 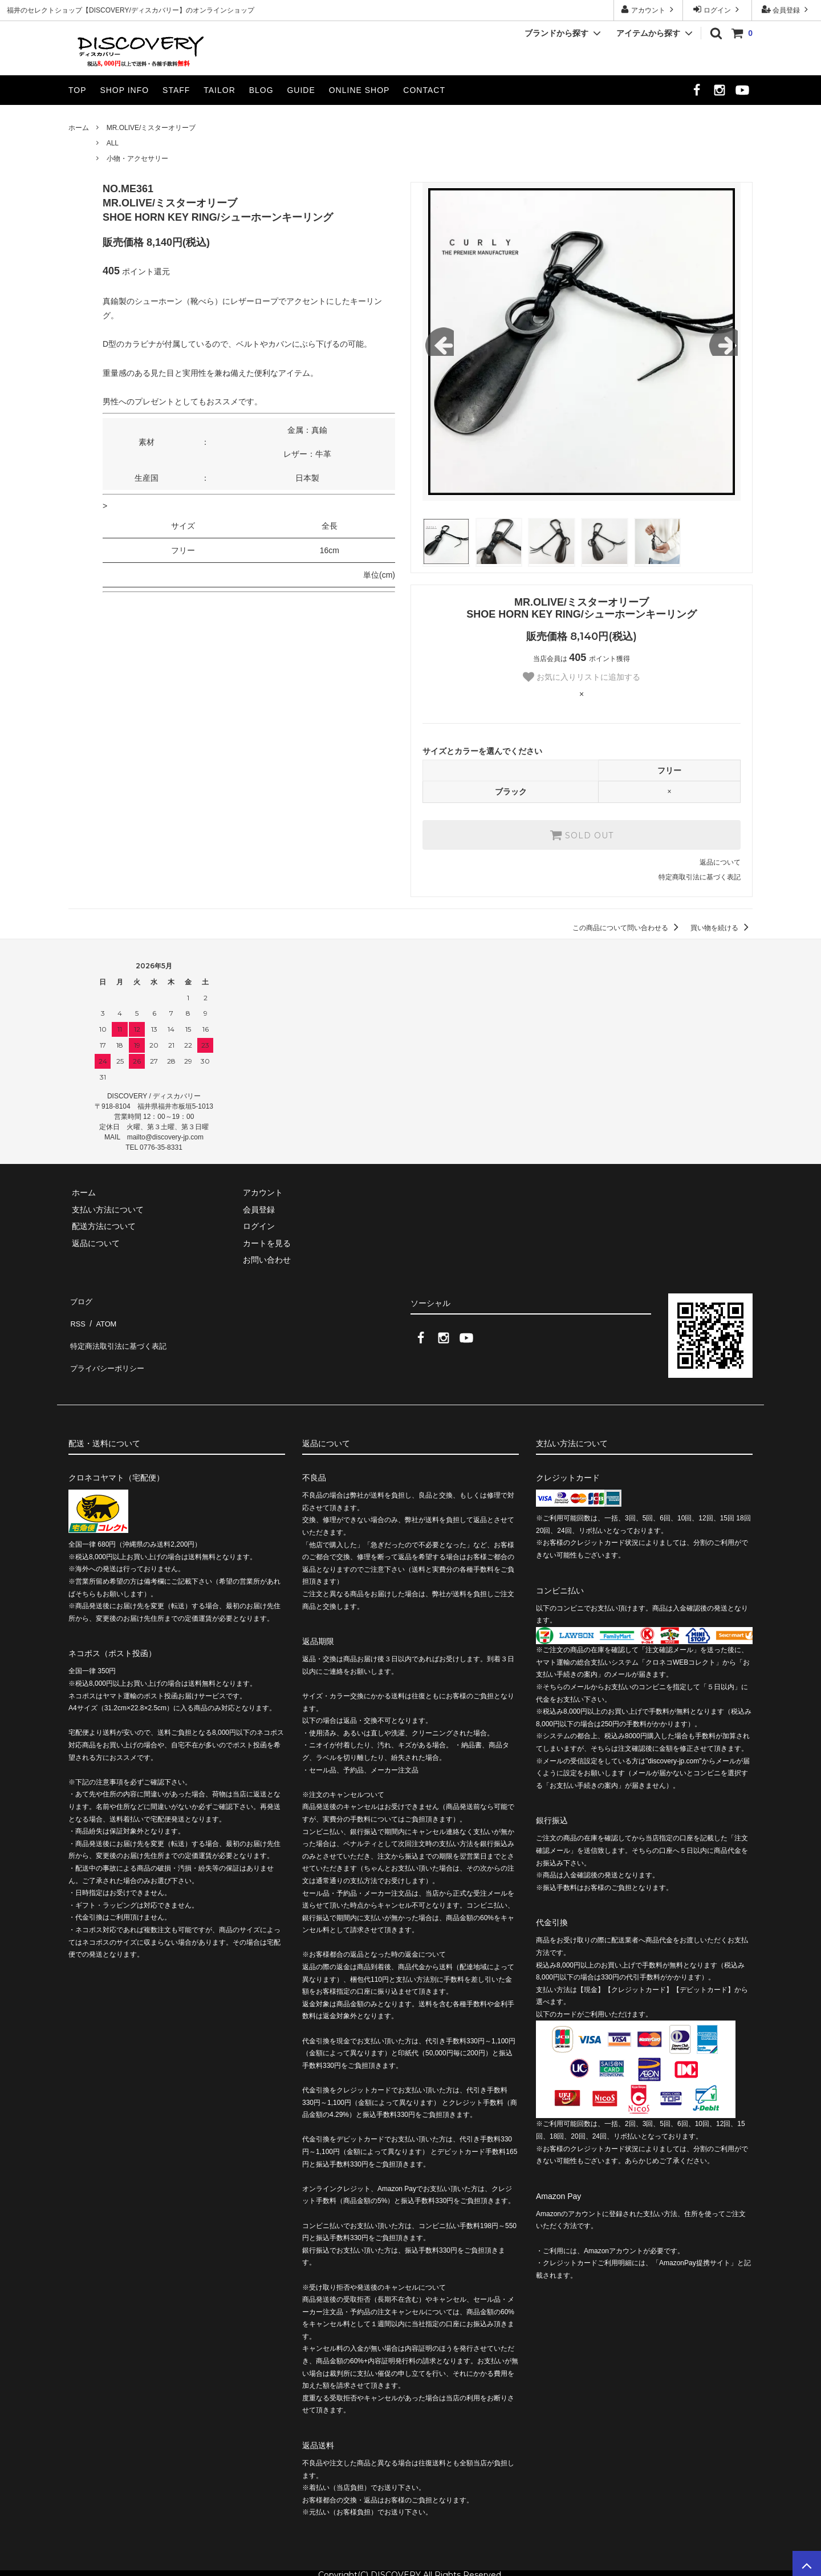 I want to click on 特定商取引法に基づく表記, so click(x=700, y=877).